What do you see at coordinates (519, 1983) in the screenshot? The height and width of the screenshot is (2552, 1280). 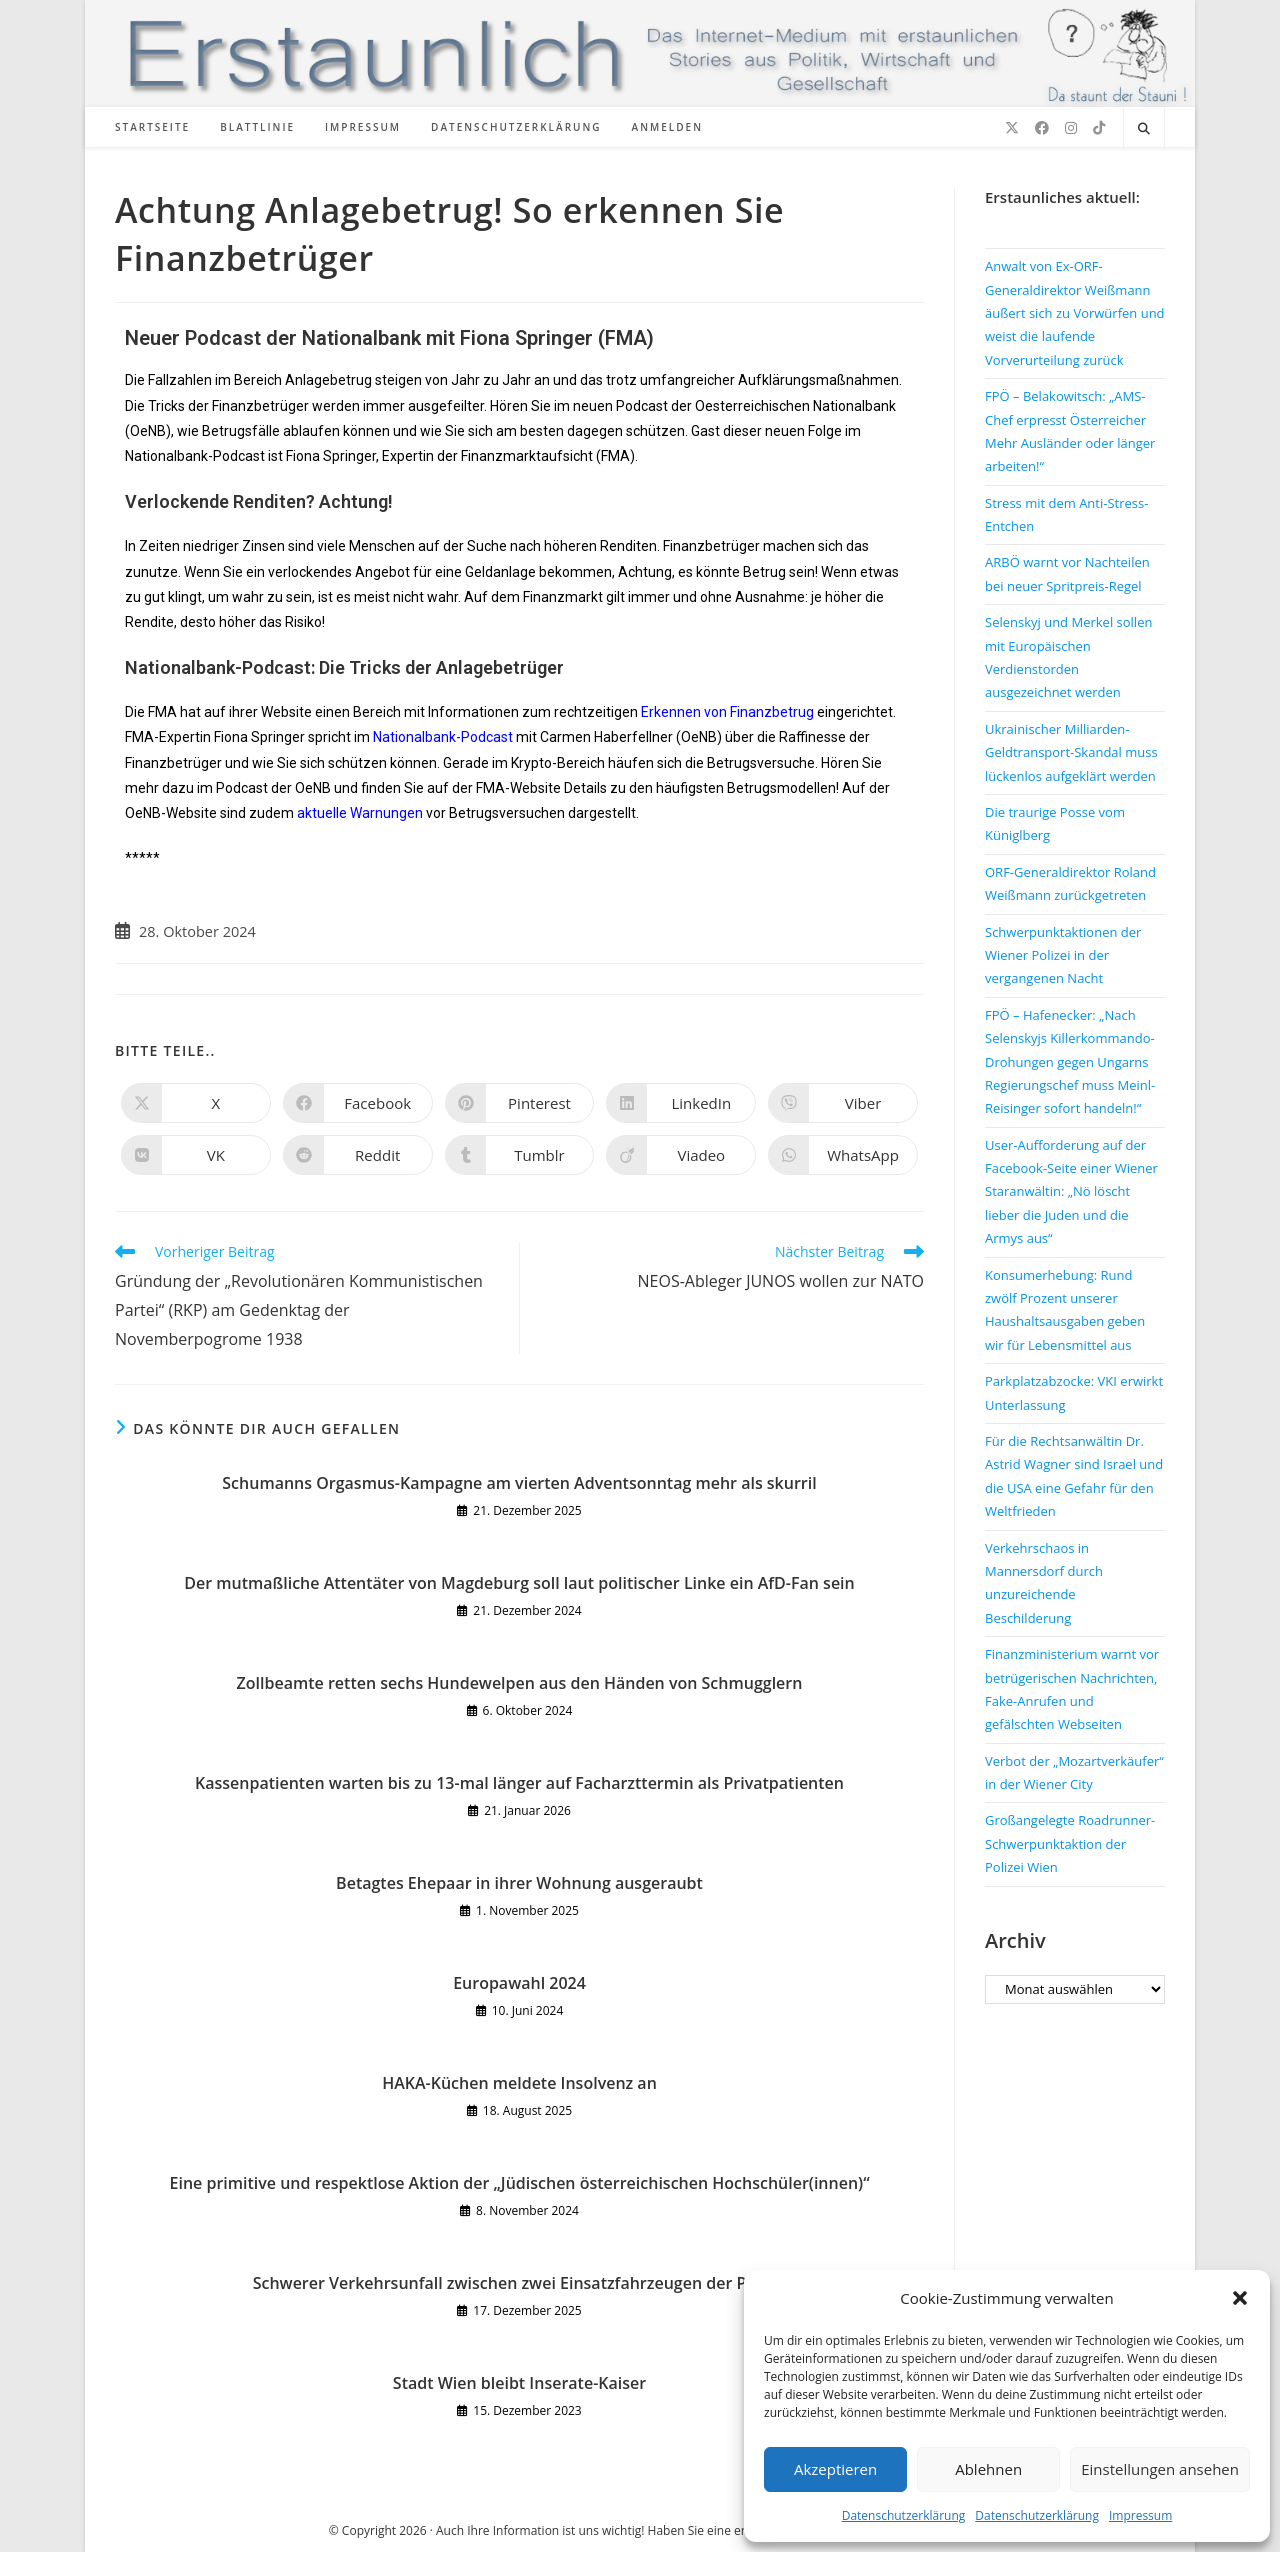 I see `Europawahl 2024` at bounding box center [519, 1983].